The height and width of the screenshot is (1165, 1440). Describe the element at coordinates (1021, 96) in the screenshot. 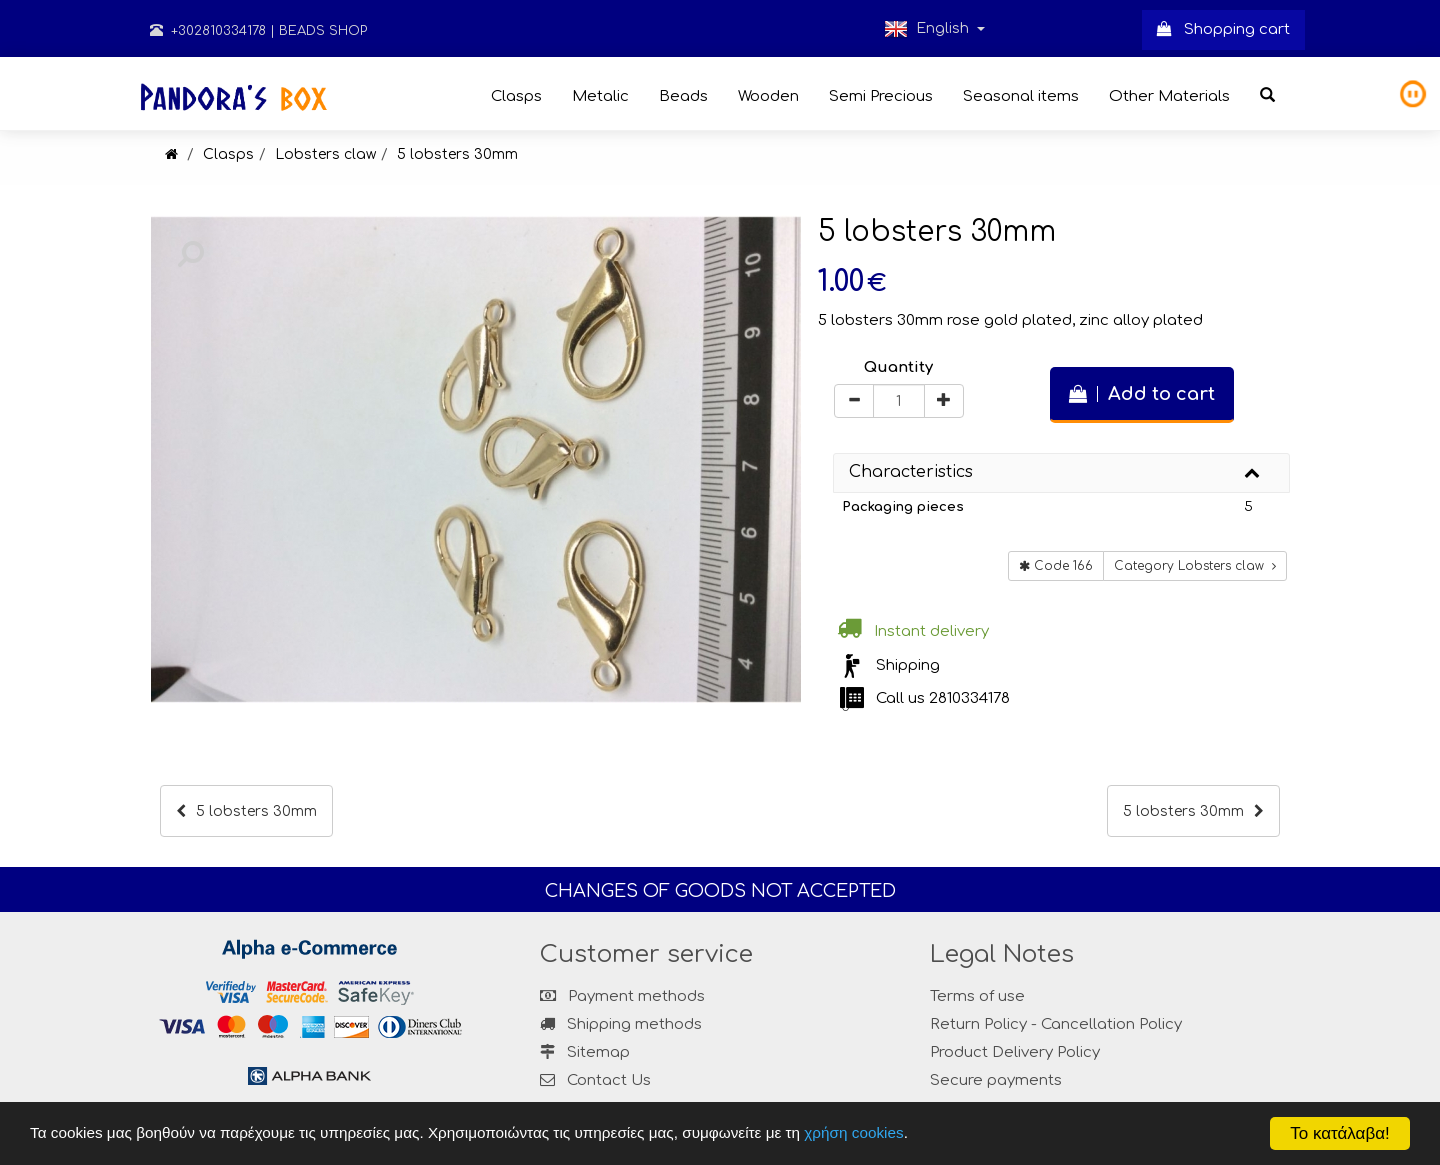

I see `Seasonal items` at that location.